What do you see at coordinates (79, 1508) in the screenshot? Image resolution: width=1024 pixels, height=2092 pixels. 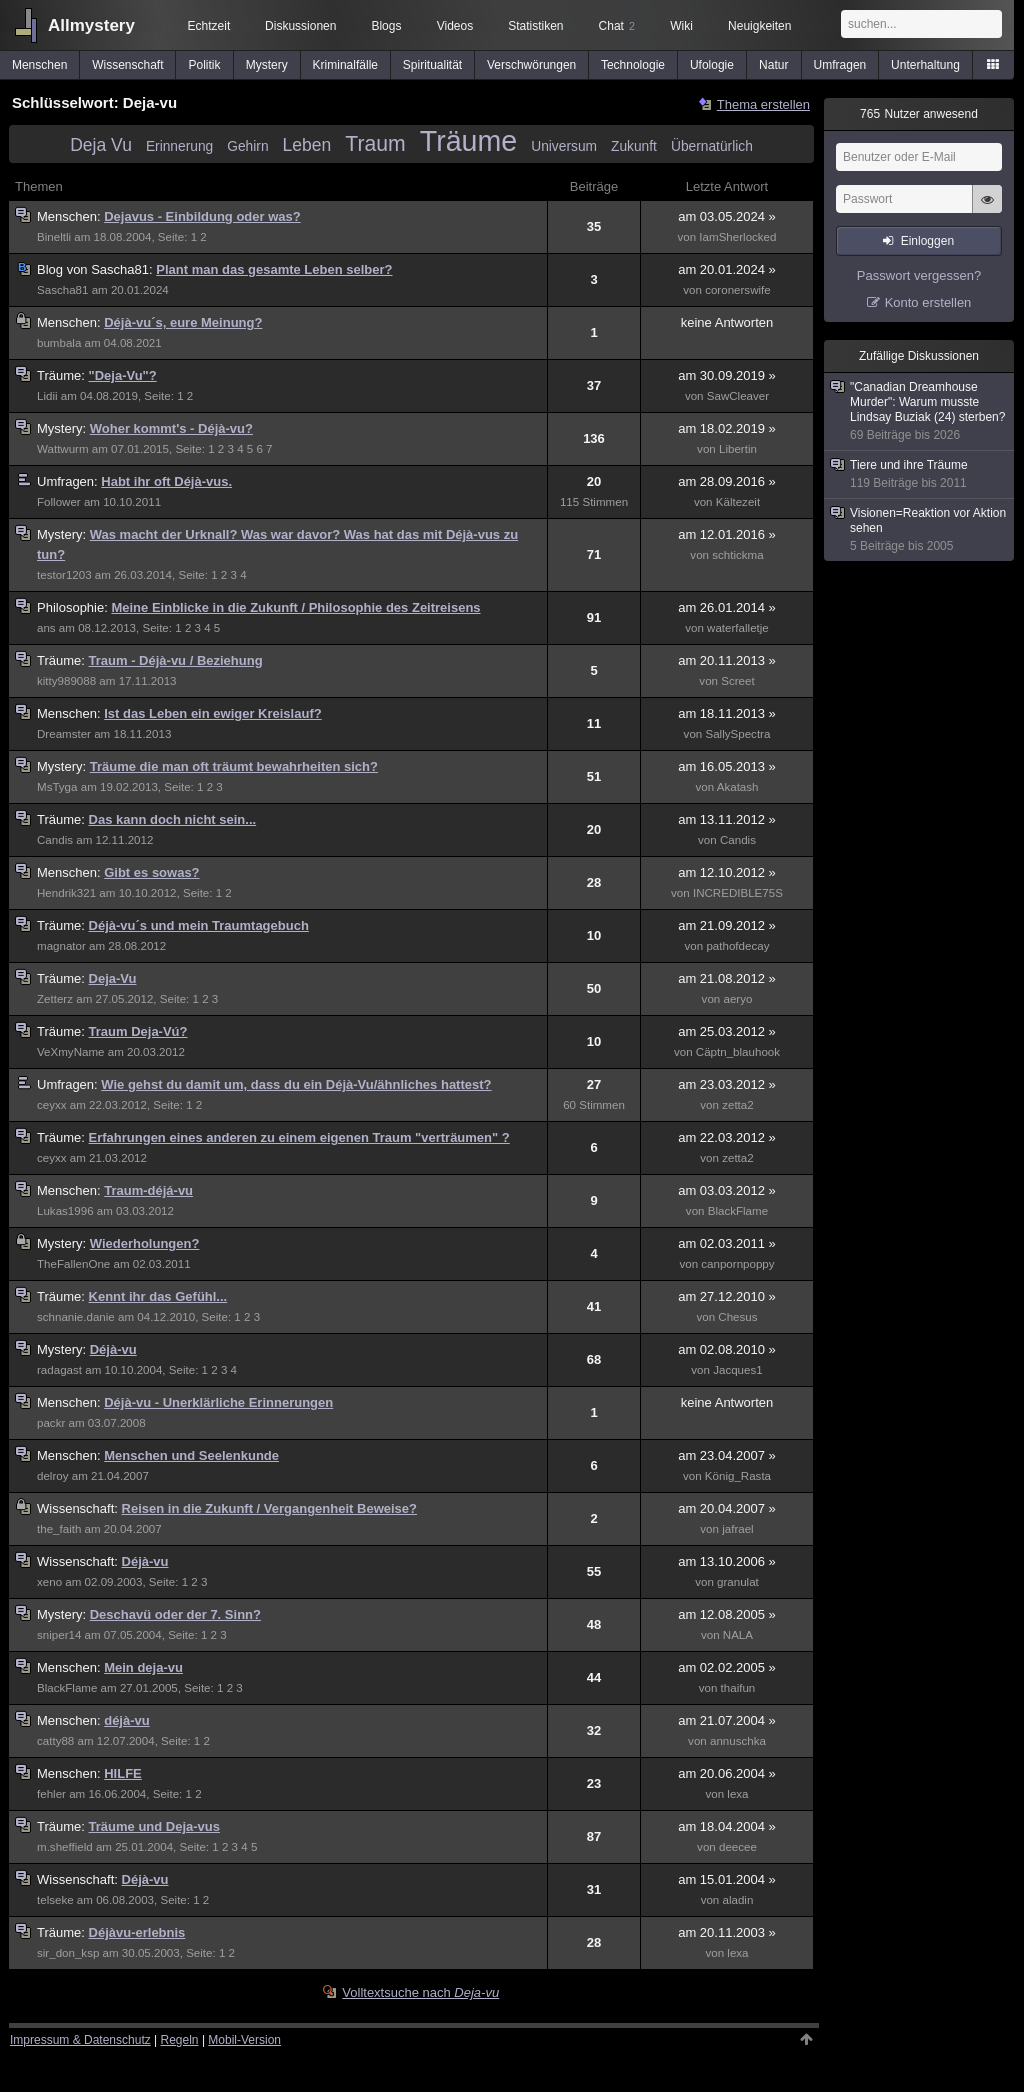 I see `Wissenschaft:` at bounding box center [79, 1508].